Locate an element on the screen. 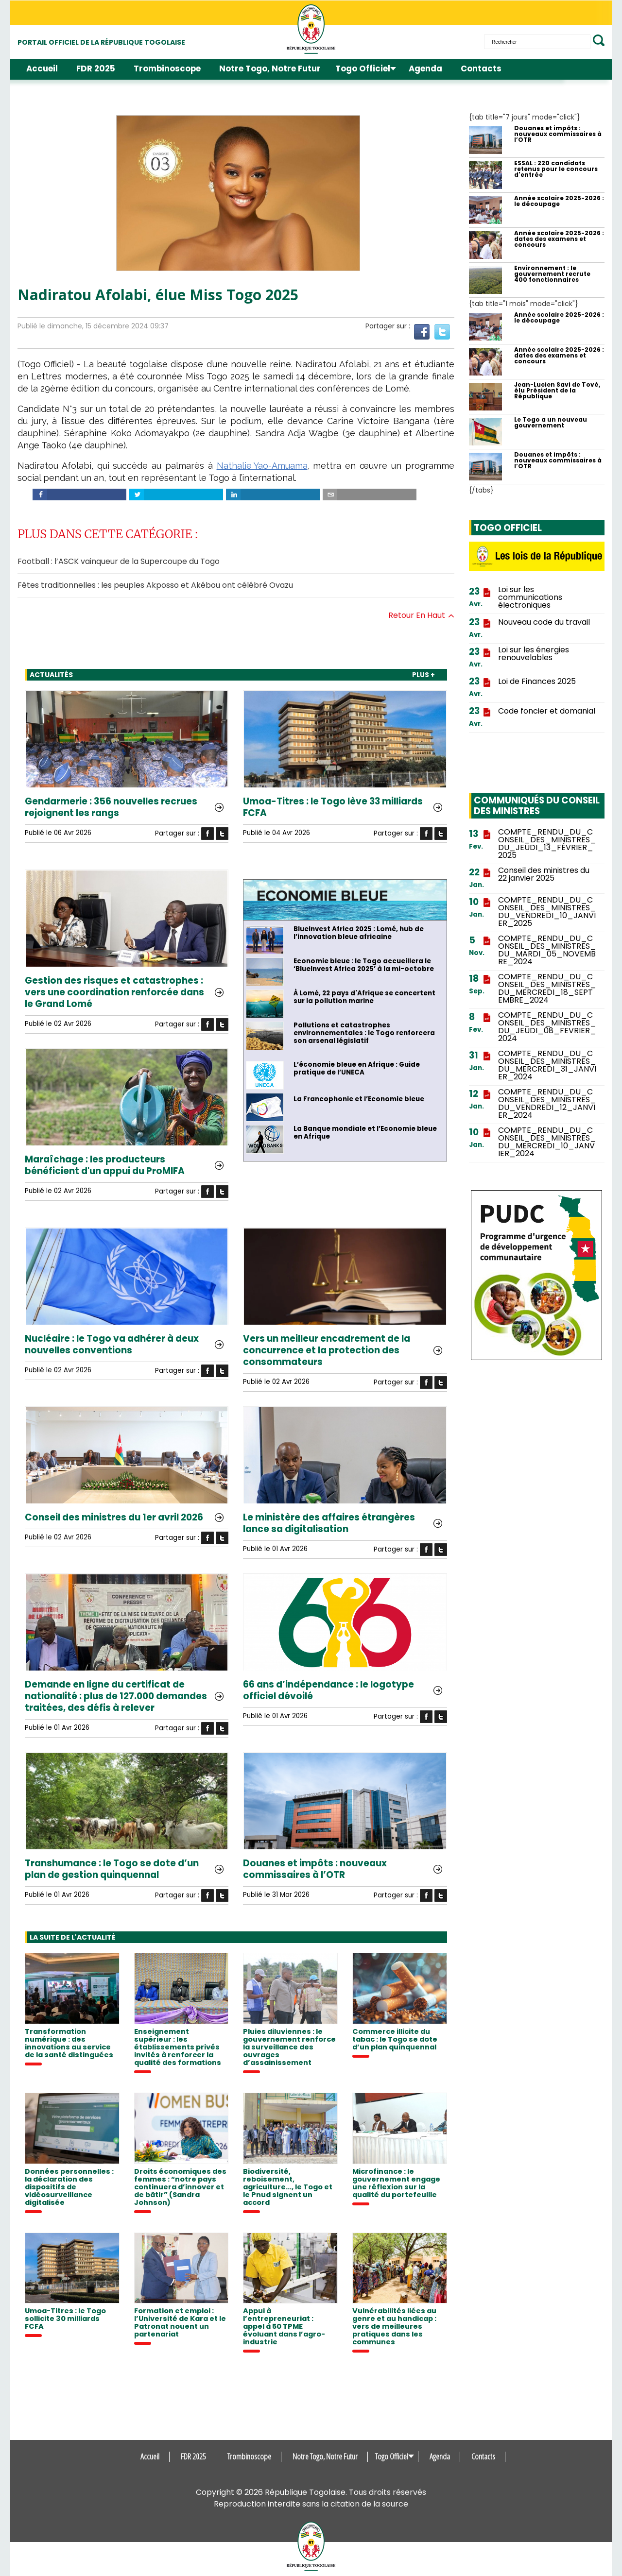  COMPTE_RENDU_DU_CONSEIL_DES_MINISTRES_DU_VENDREDI_12_JANVIER_2024 is located at coordinates (547, 1103).